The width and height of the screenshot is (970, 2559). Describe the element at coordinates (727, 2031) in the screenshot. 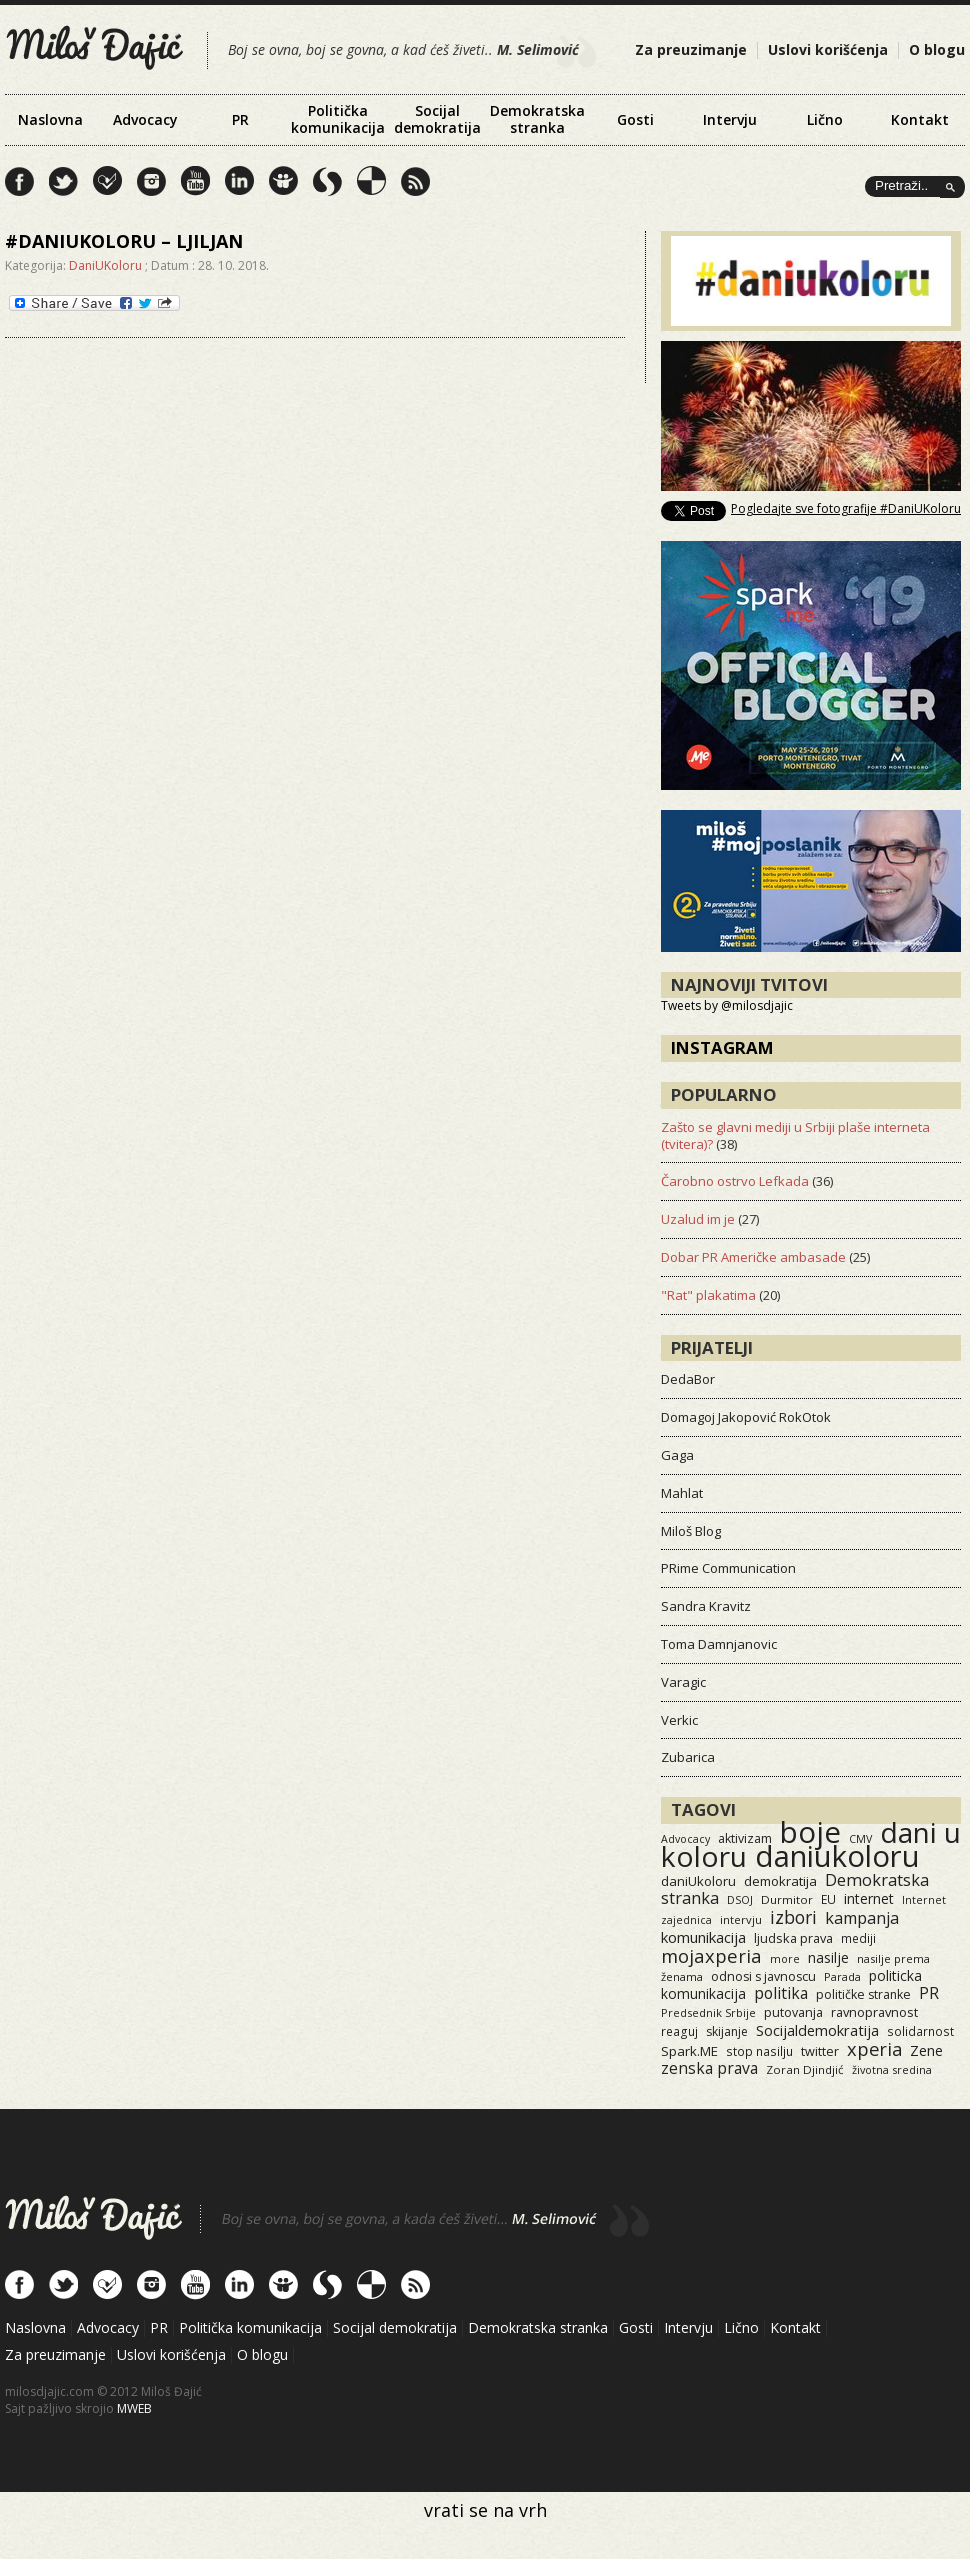

I see `skijanje [skijanje (16 items)]` at that location.